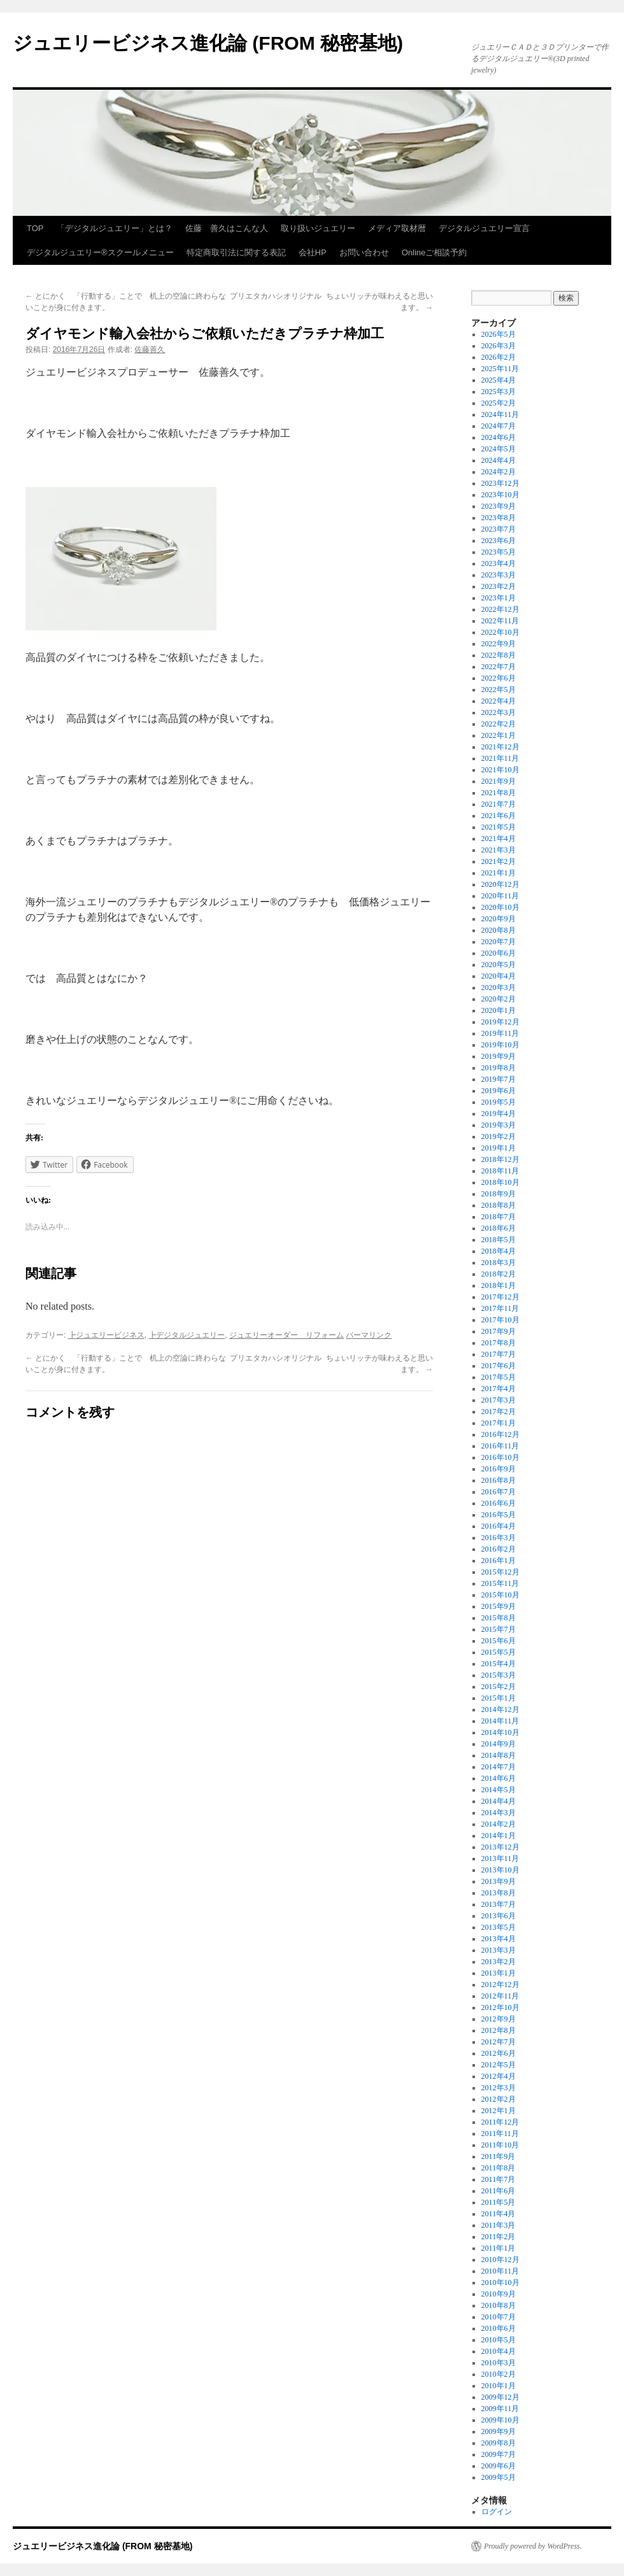 This screenshot has width=624, height=2576. I want to click on 2025年4月, so click(498, 380).